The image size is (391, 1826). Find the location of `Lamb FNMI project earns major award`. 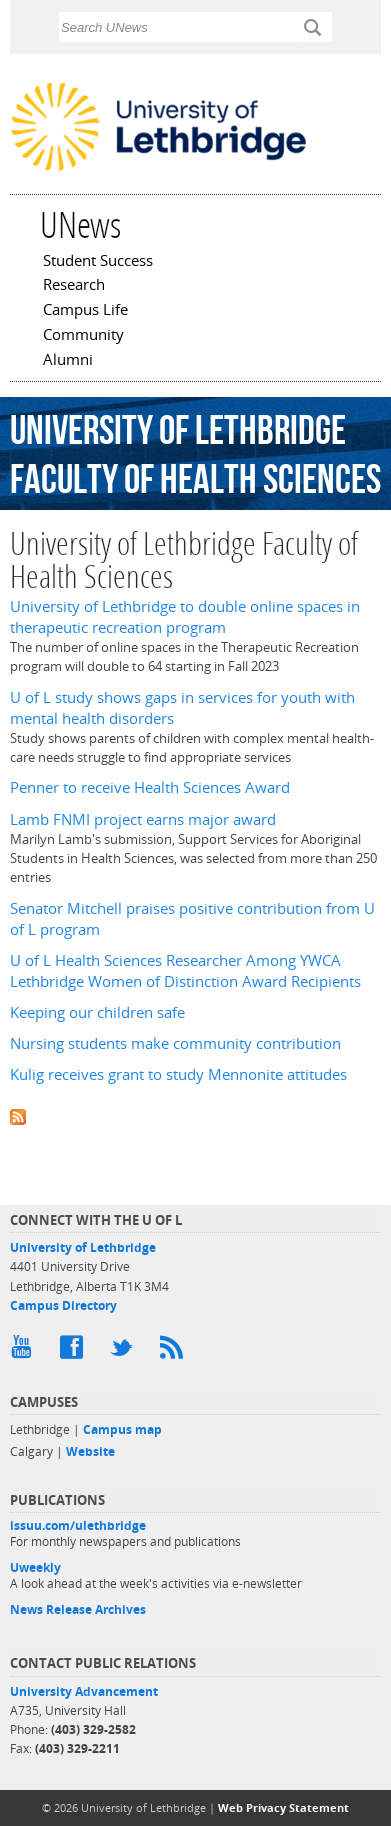

Lamb FNMI project earns major award is located at coordinates (143, 819).